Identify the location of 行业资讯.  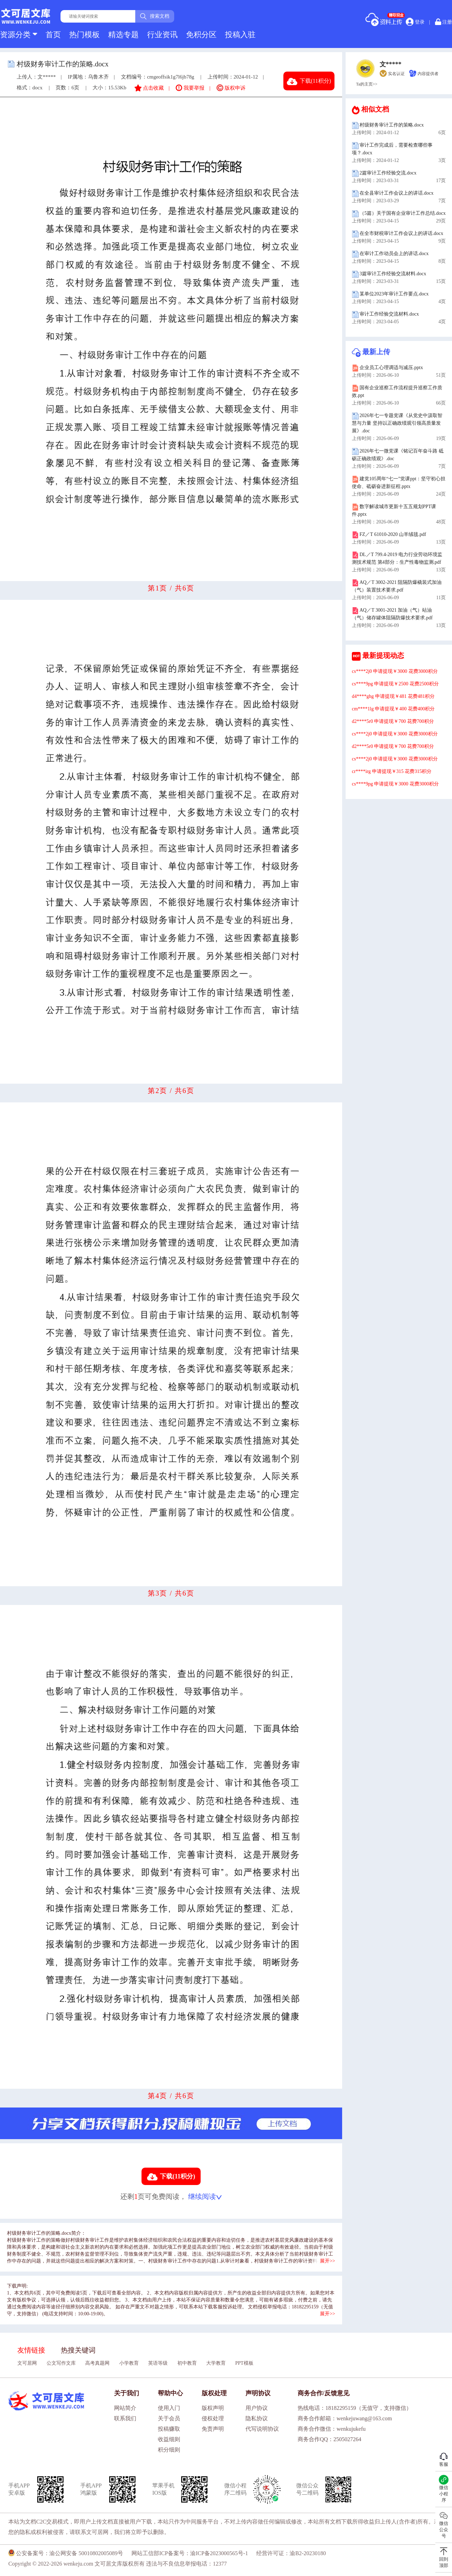
(162, 34).